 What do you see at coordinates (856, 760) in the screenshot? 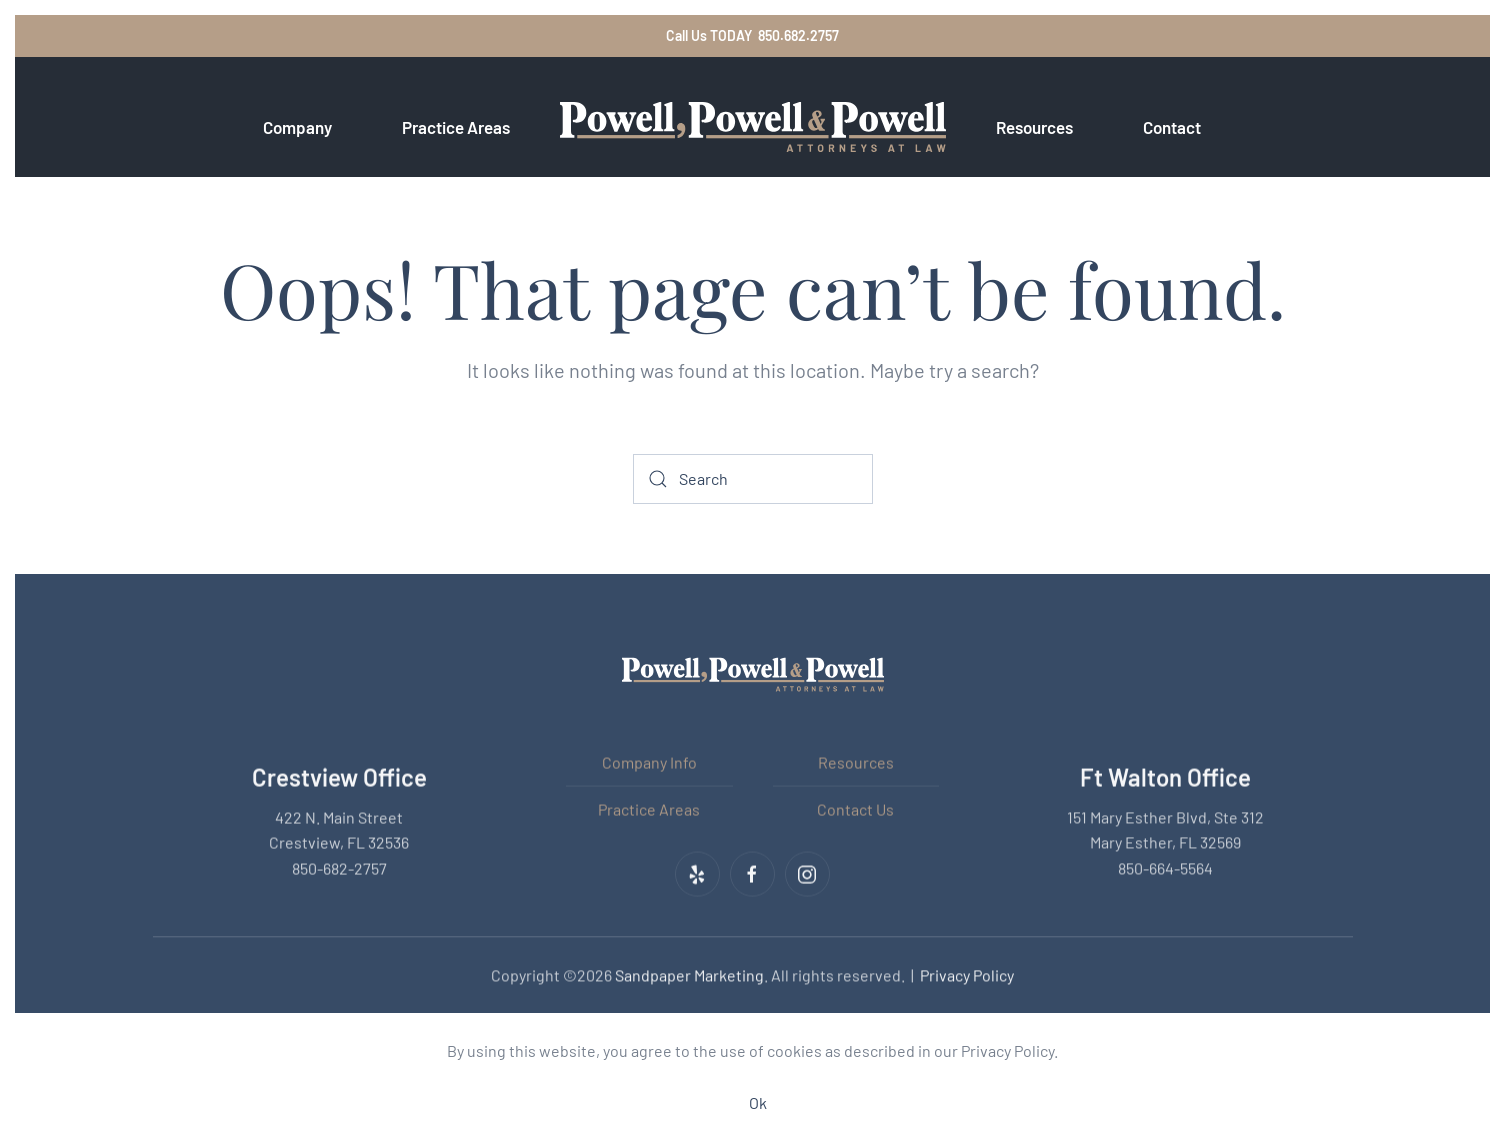
I see `Resources` at bounding box center [856, 760].